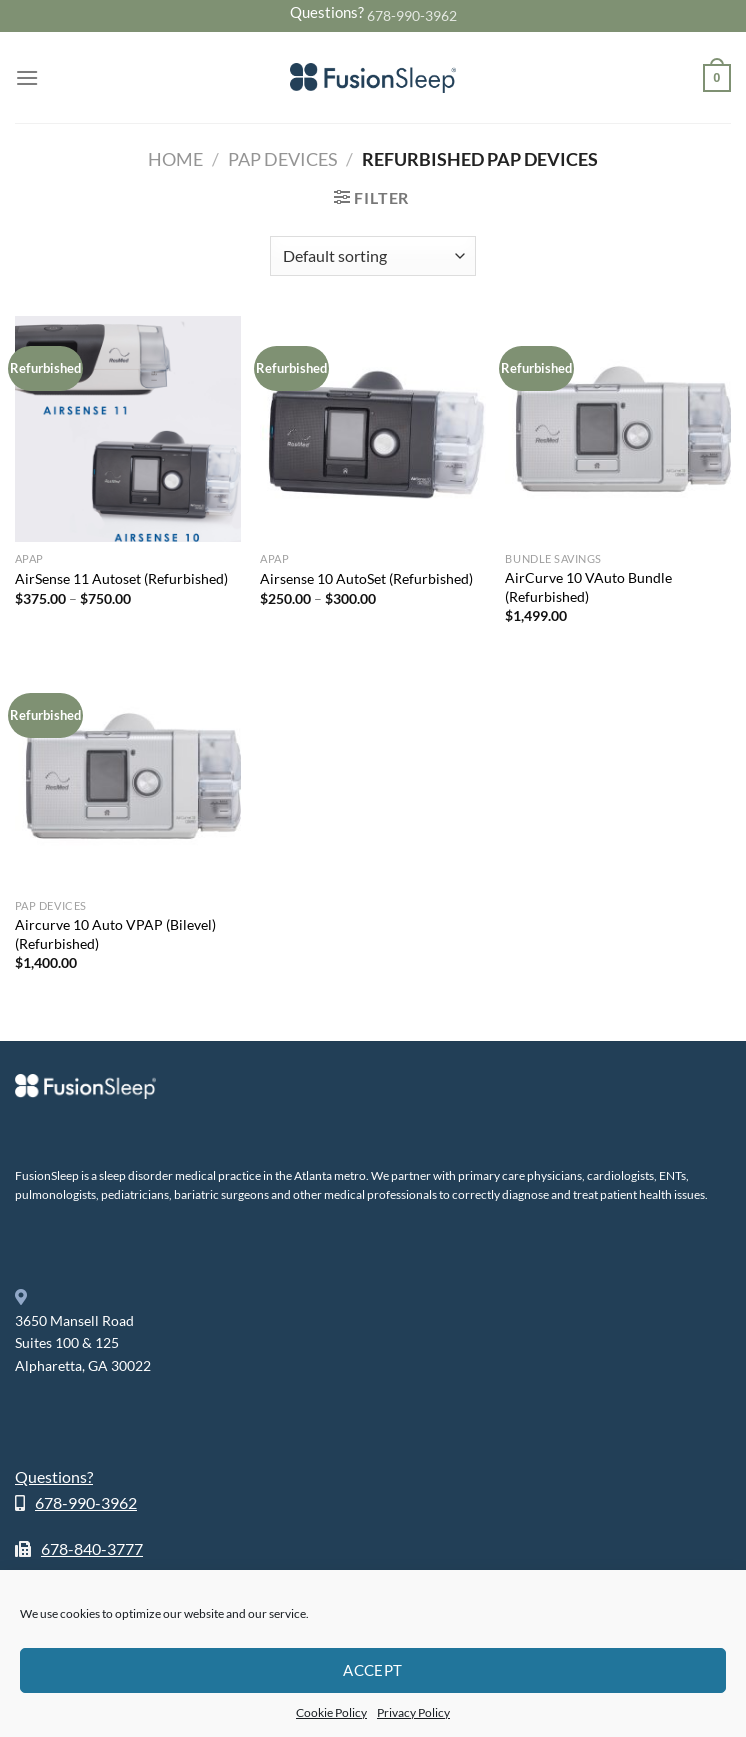 Image resolution: width=746 pixels, height=1737 pixels. What do you see at coordinates (413, 1712) in the screenshot?
I see `Privacy Policy` at bounding box center [413, 1712].